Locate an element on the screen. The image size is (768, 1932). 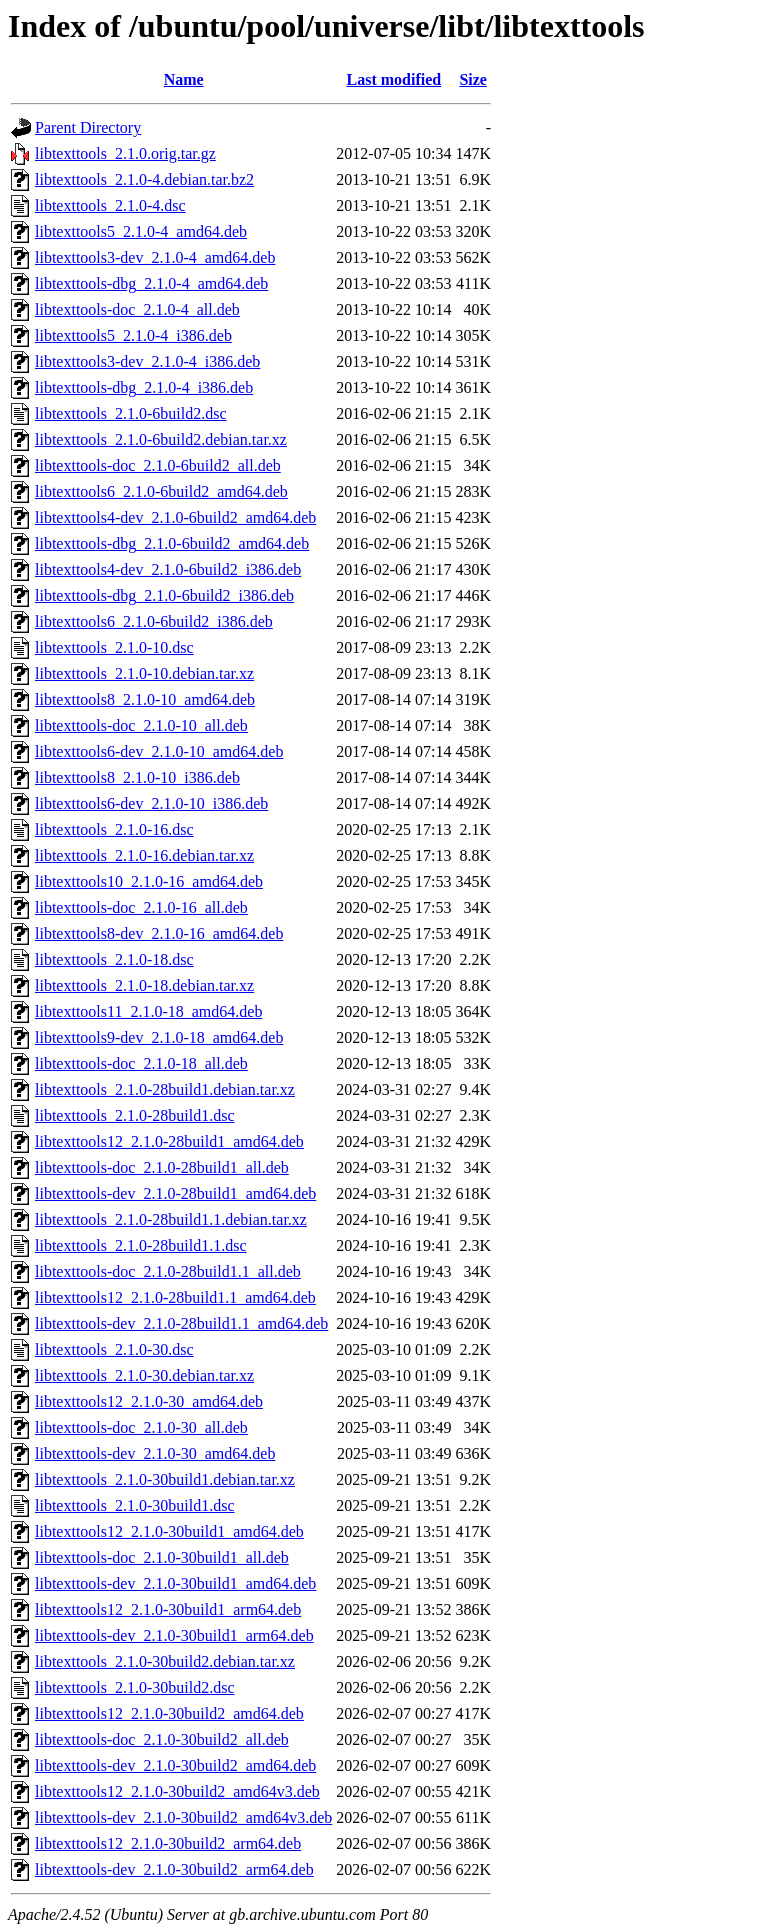
libtexttools11_2.1.0-18_amd64.deb is located at coordinates (148, 1011).